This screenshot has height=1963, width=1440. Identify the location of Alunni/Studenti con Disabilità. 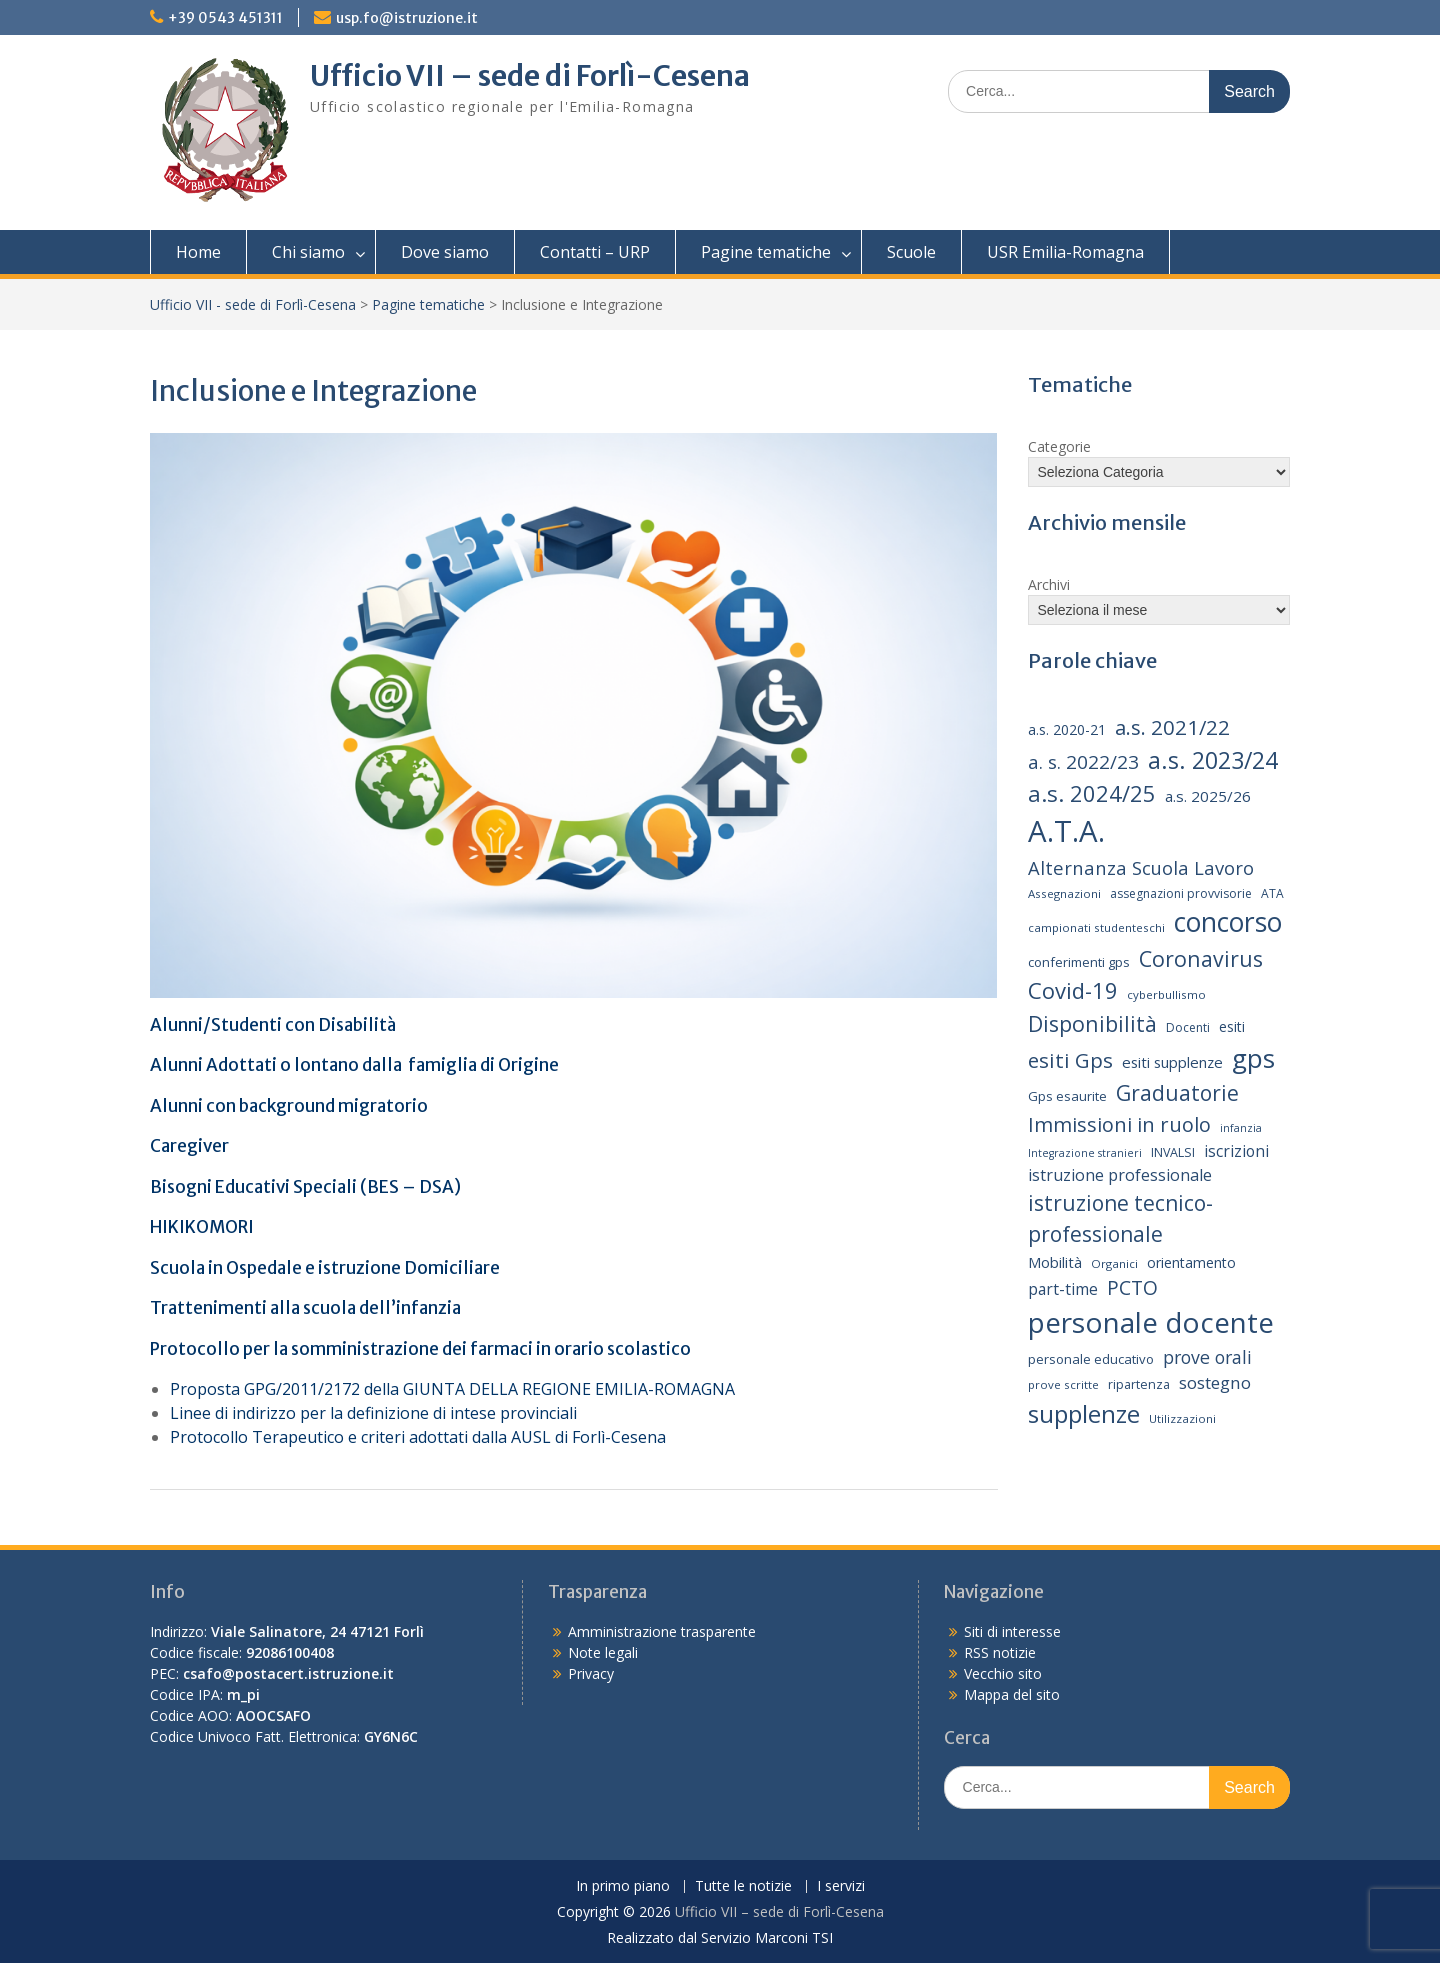
(273, 1025).